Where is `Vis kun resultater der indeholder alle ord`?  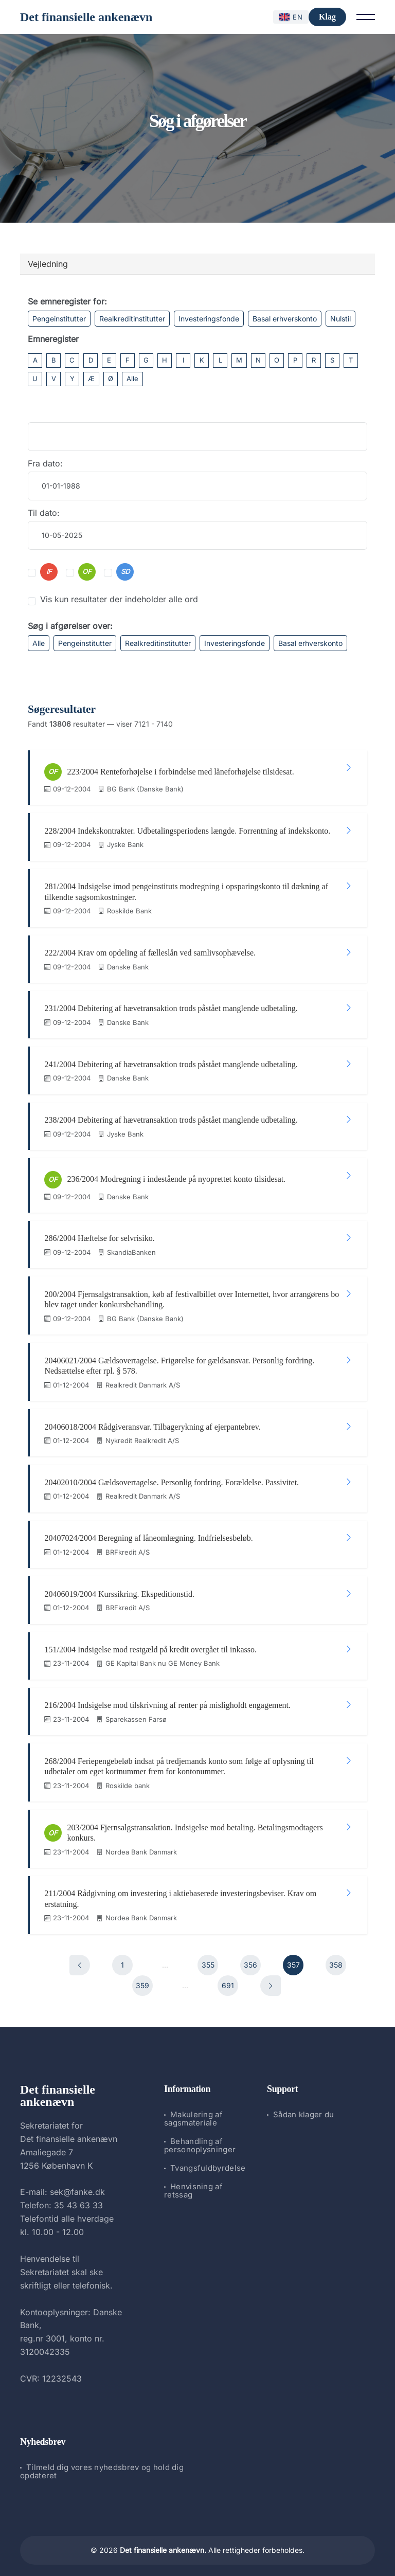 Vis kun resultater der indeholder alle ord is located at coordinates (119, 599).